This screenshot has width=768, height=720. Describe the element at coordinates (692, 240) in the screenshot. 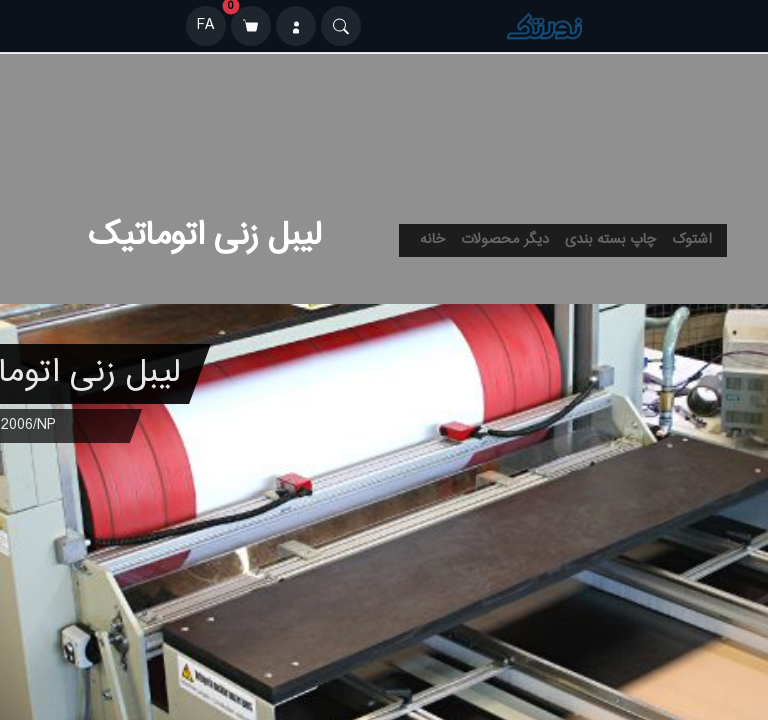

I see `اشتوک` at that location.